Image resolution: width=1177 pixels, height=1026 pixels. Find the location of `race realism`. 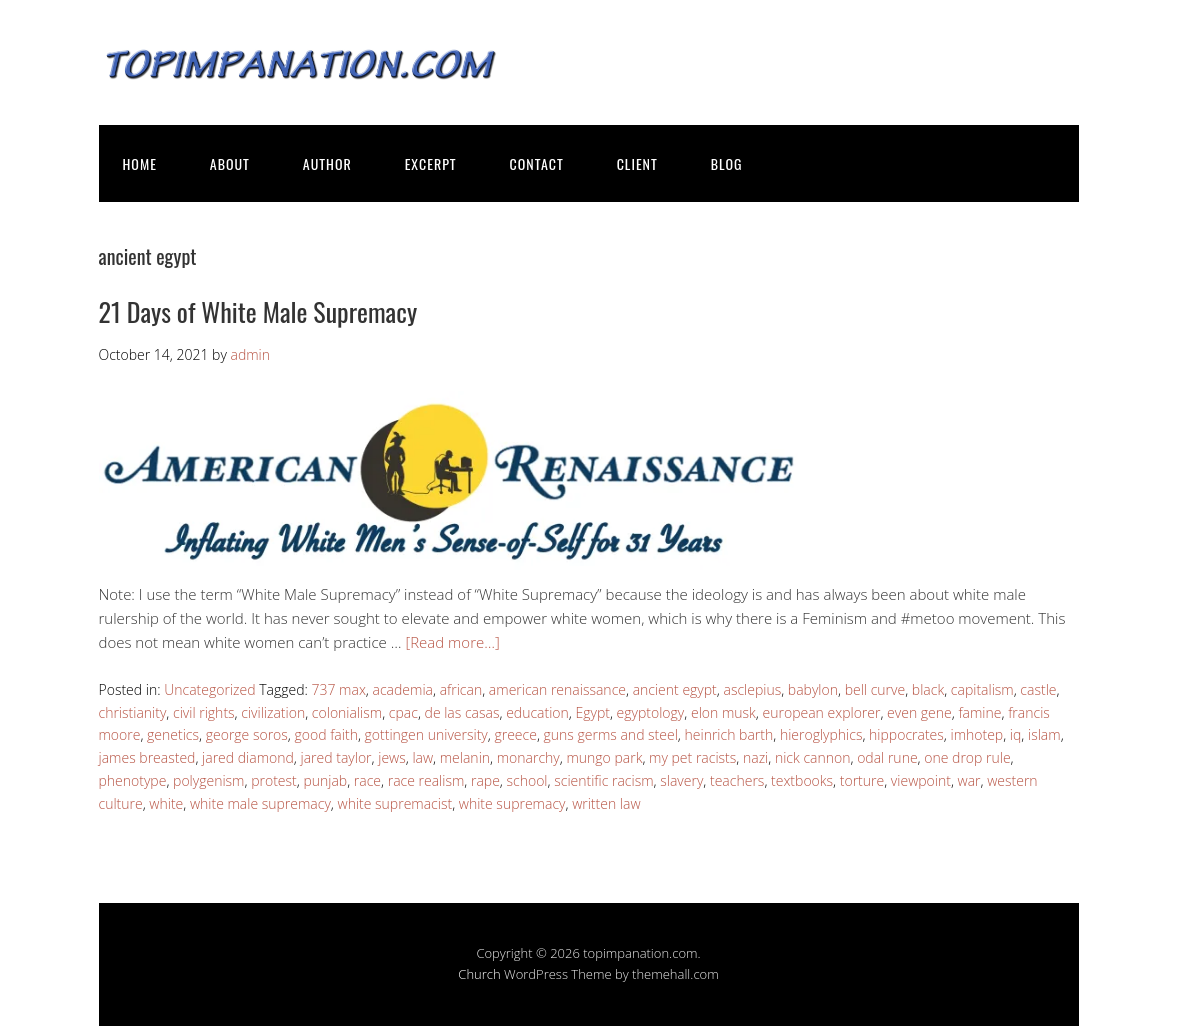

race realism is located at coordinates (426, 780).